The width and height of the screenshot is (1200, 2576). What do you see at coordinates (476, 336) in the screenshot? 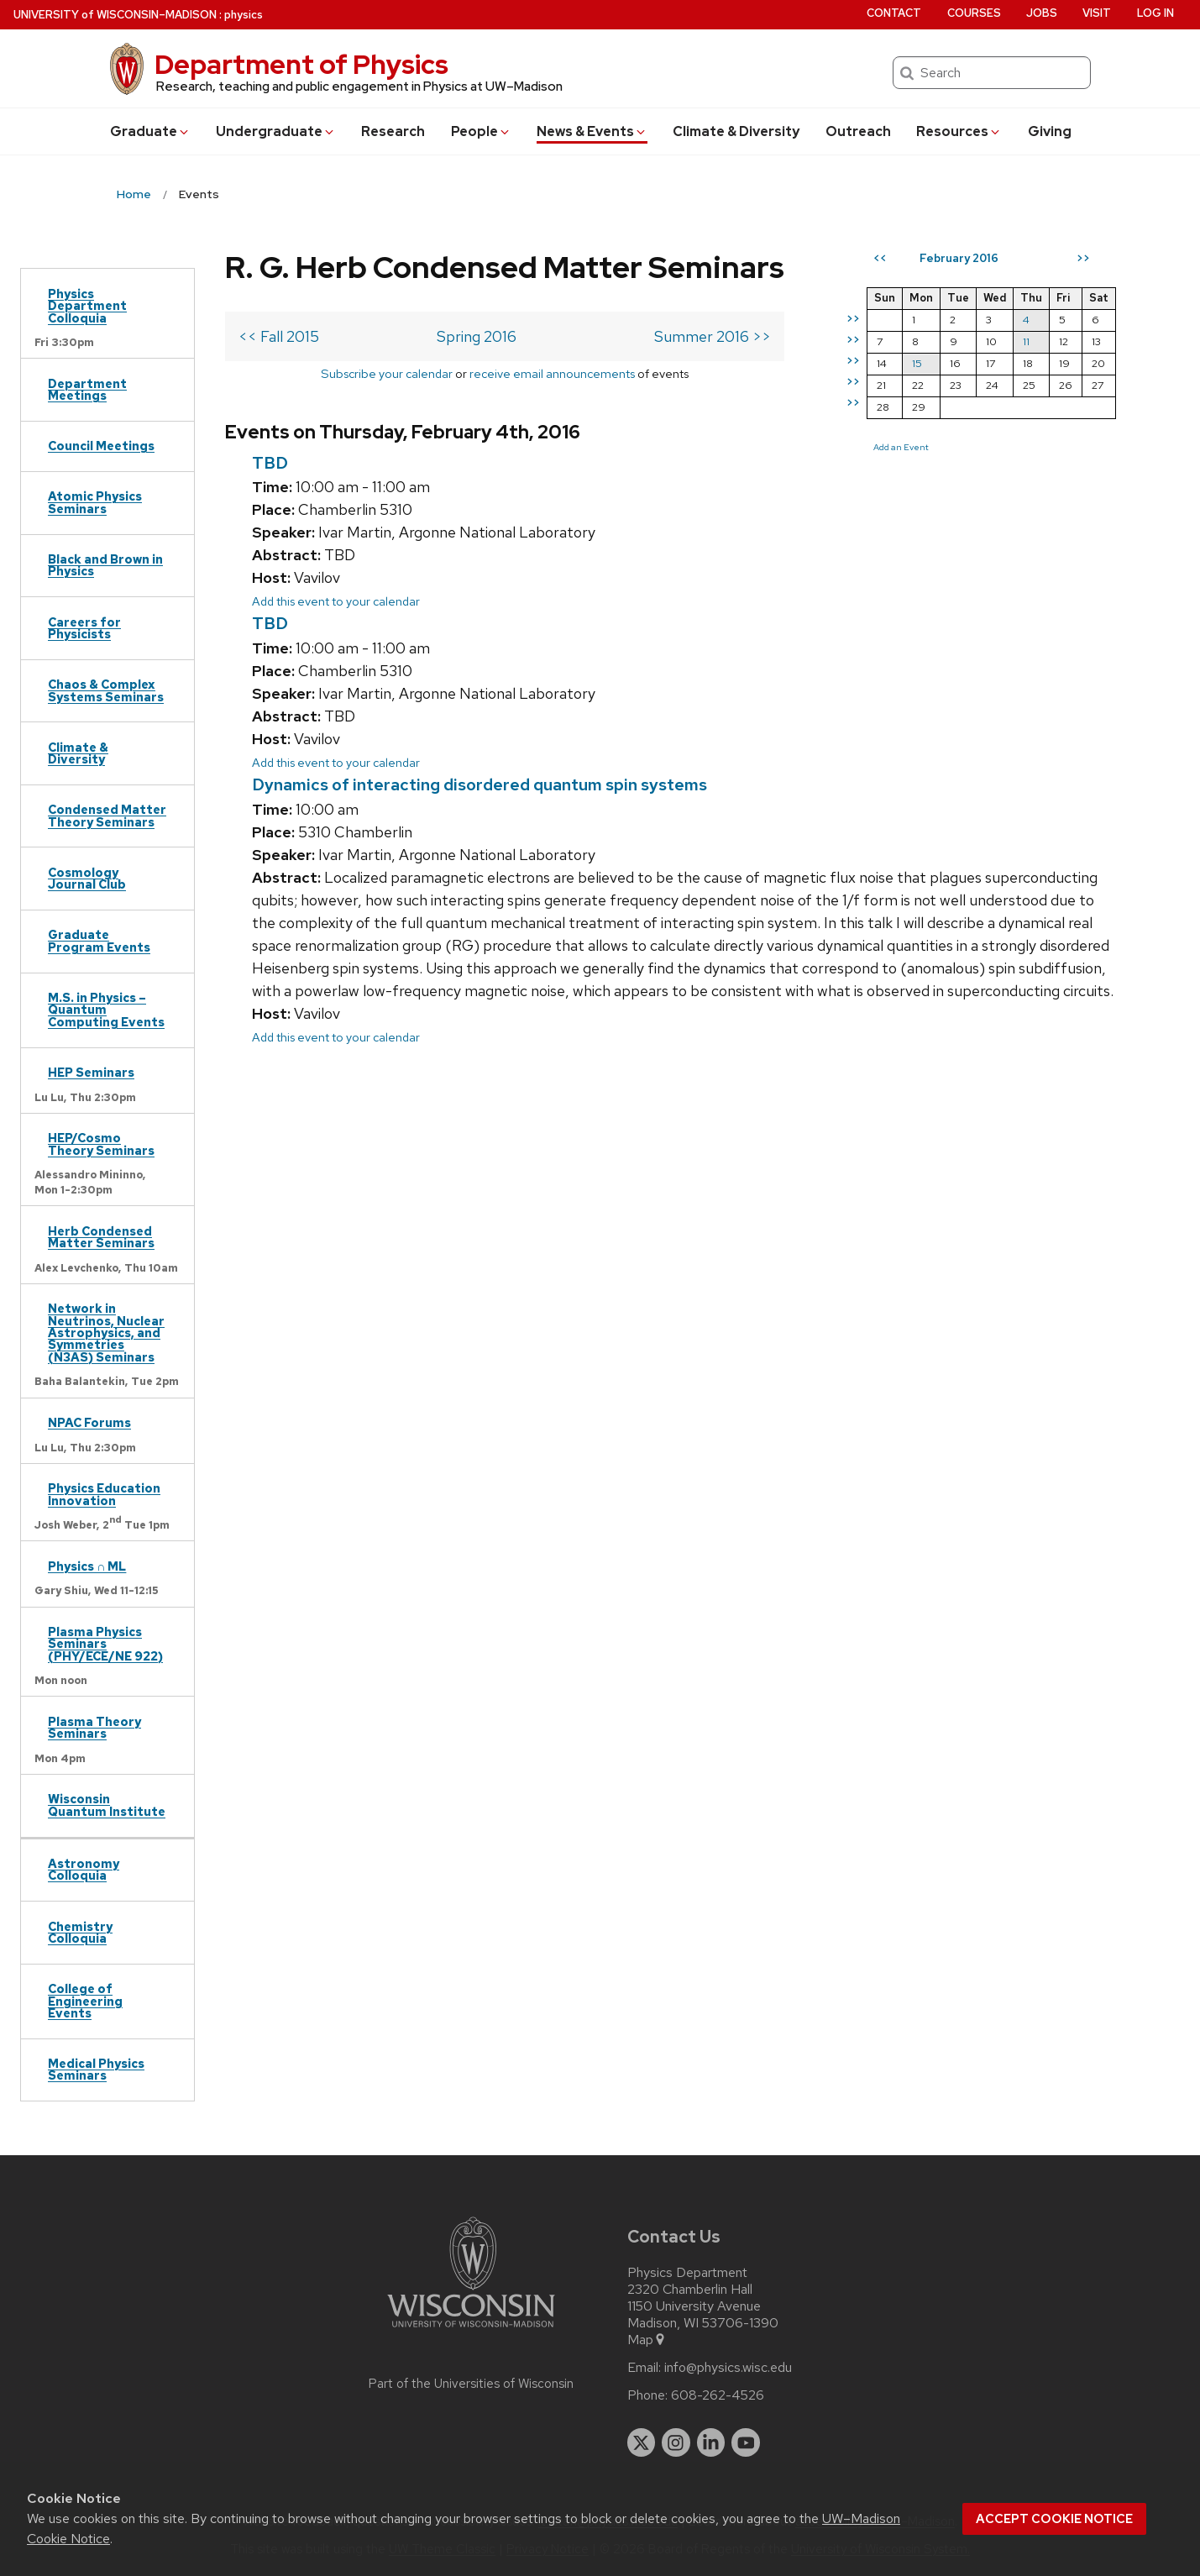
I see `Spring 2016` at bounding box center [476, 336].